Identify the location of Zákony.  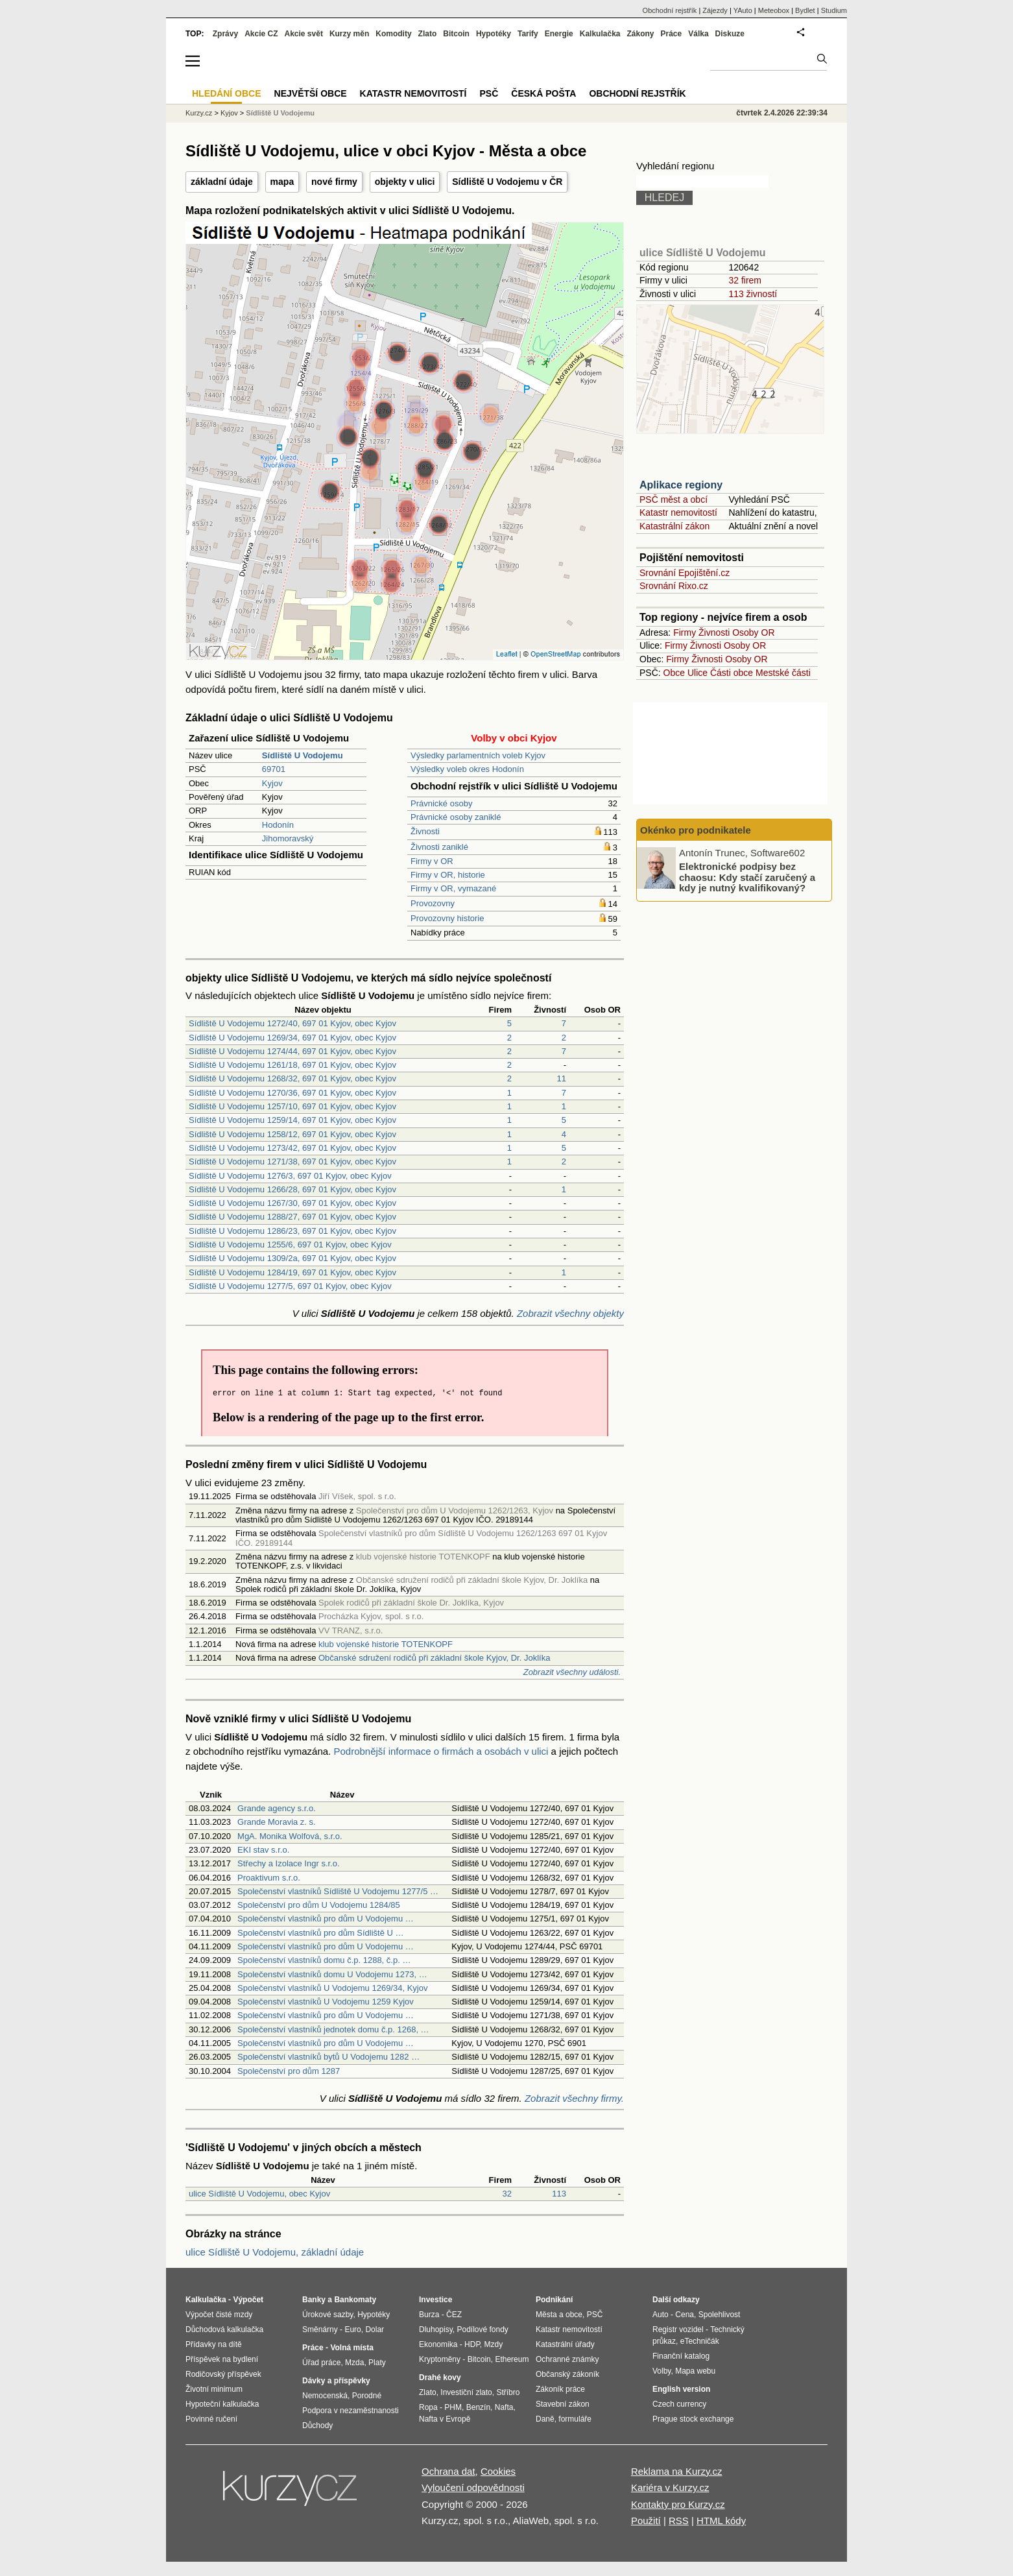
(640, 33).